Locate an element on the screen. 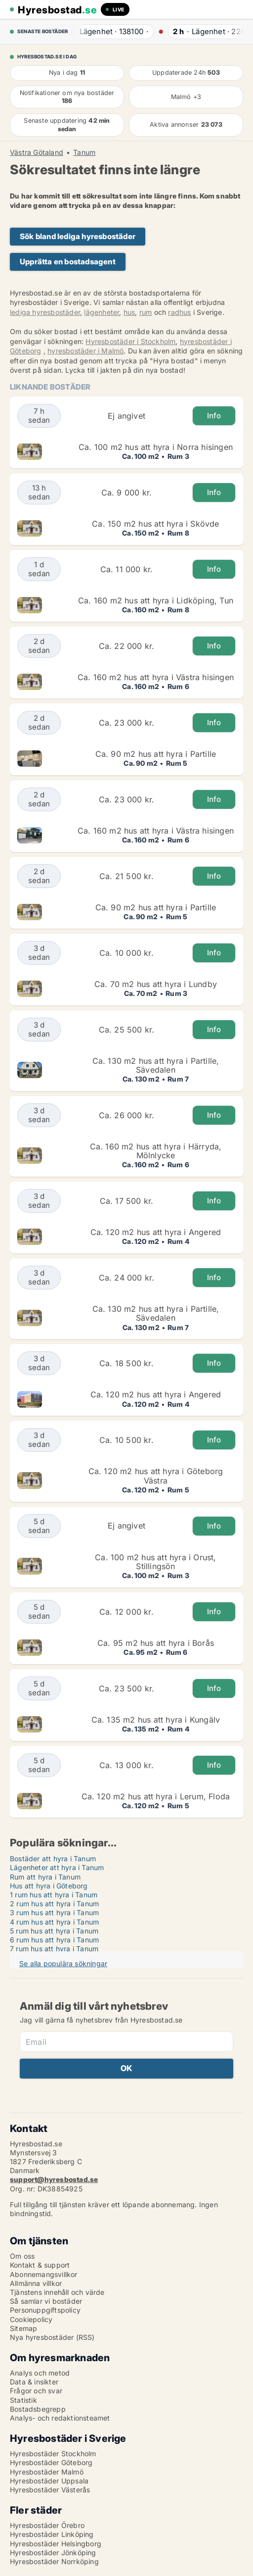 This screenshot has height=2576, width=253. 4 rum hus att hyra i Tanum is located at coordinates (54, 1922).